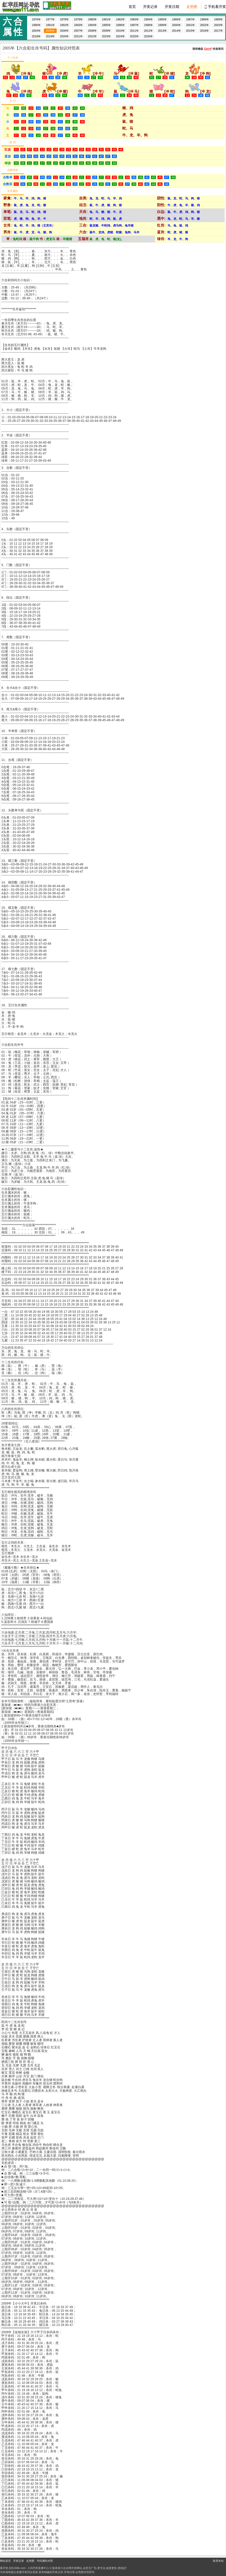 The image size is (226, 2576). I want to click on 2013年, so click(162, 30).